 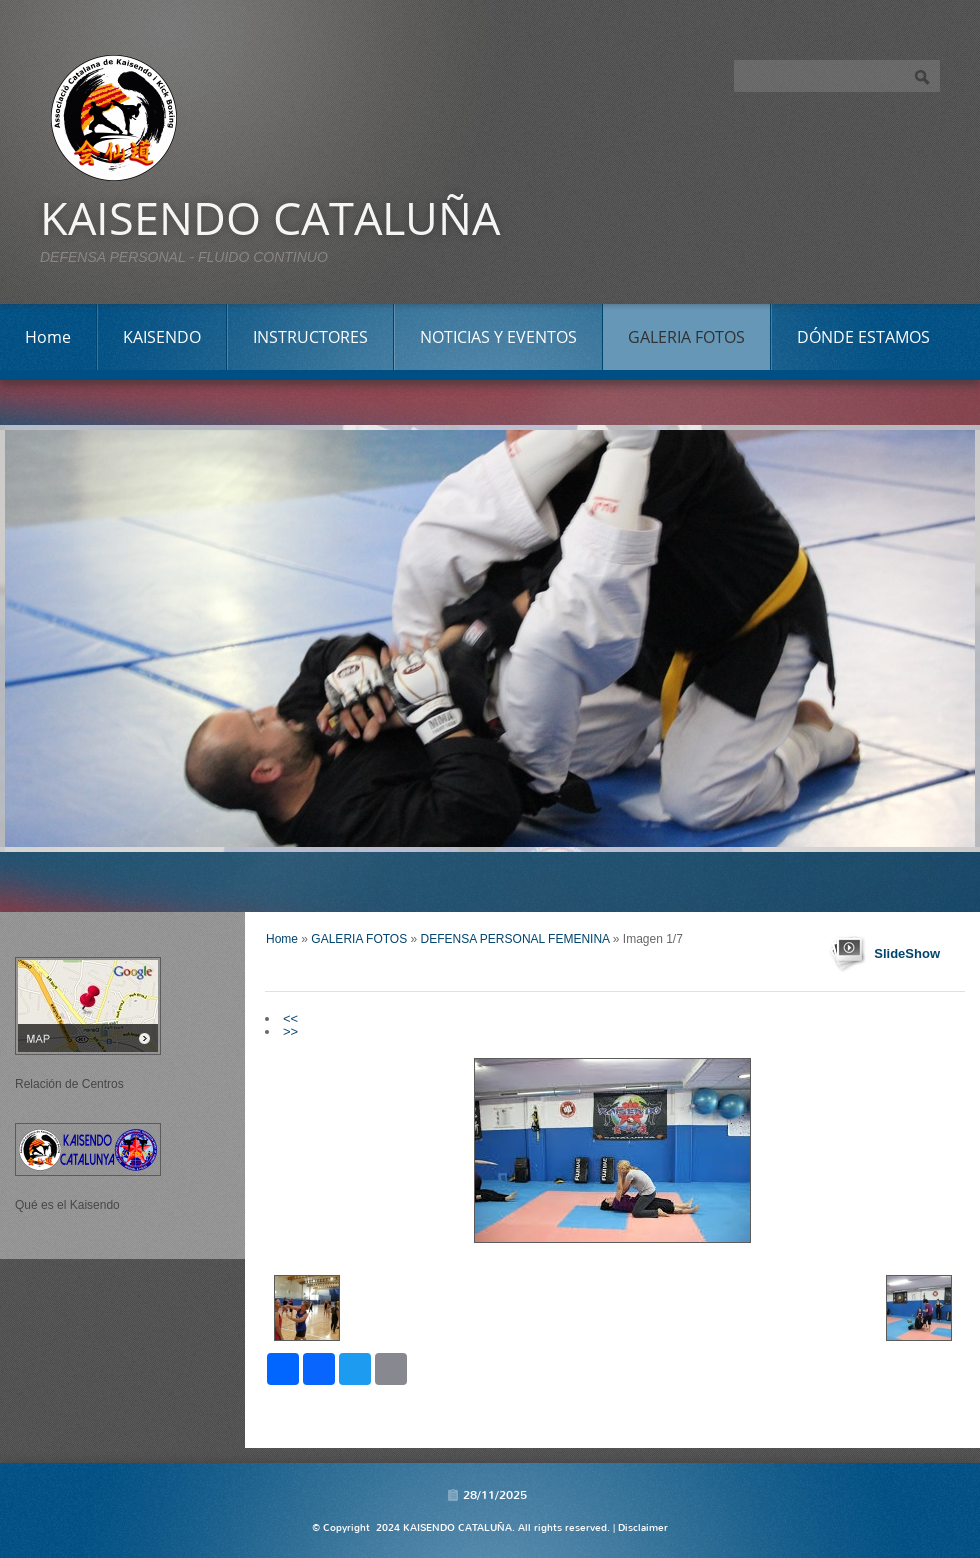 What do you see at coordinates (498, 337) in the screenshot?
I see `NOTICIAS Y EVENTOS` at bounding box center [498, 337].